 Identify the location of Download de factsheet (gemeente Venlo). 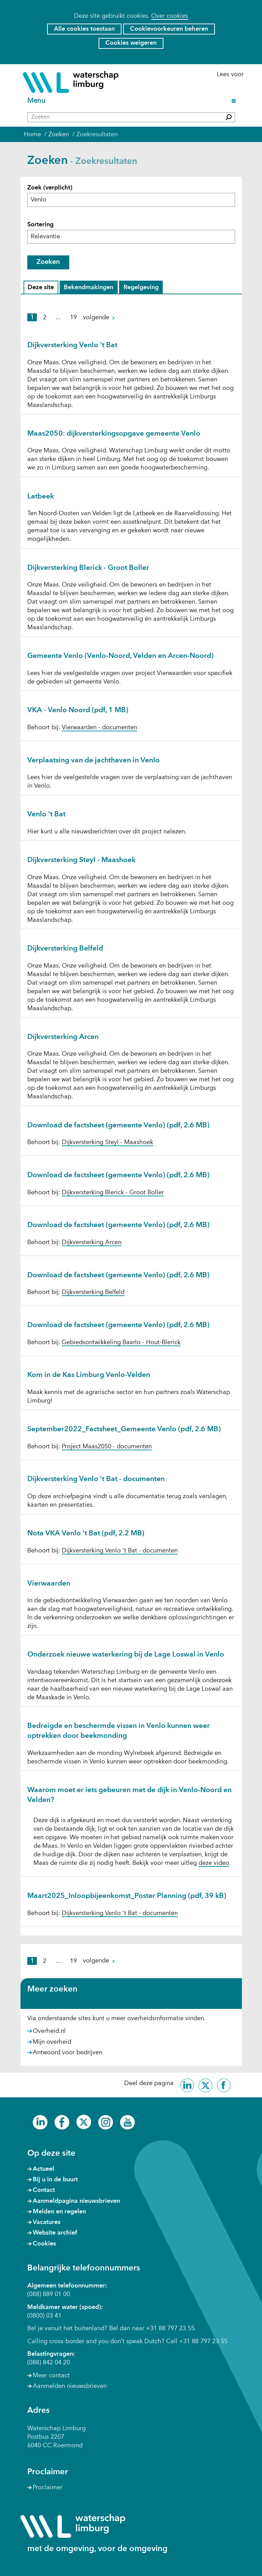
(118, 1125).